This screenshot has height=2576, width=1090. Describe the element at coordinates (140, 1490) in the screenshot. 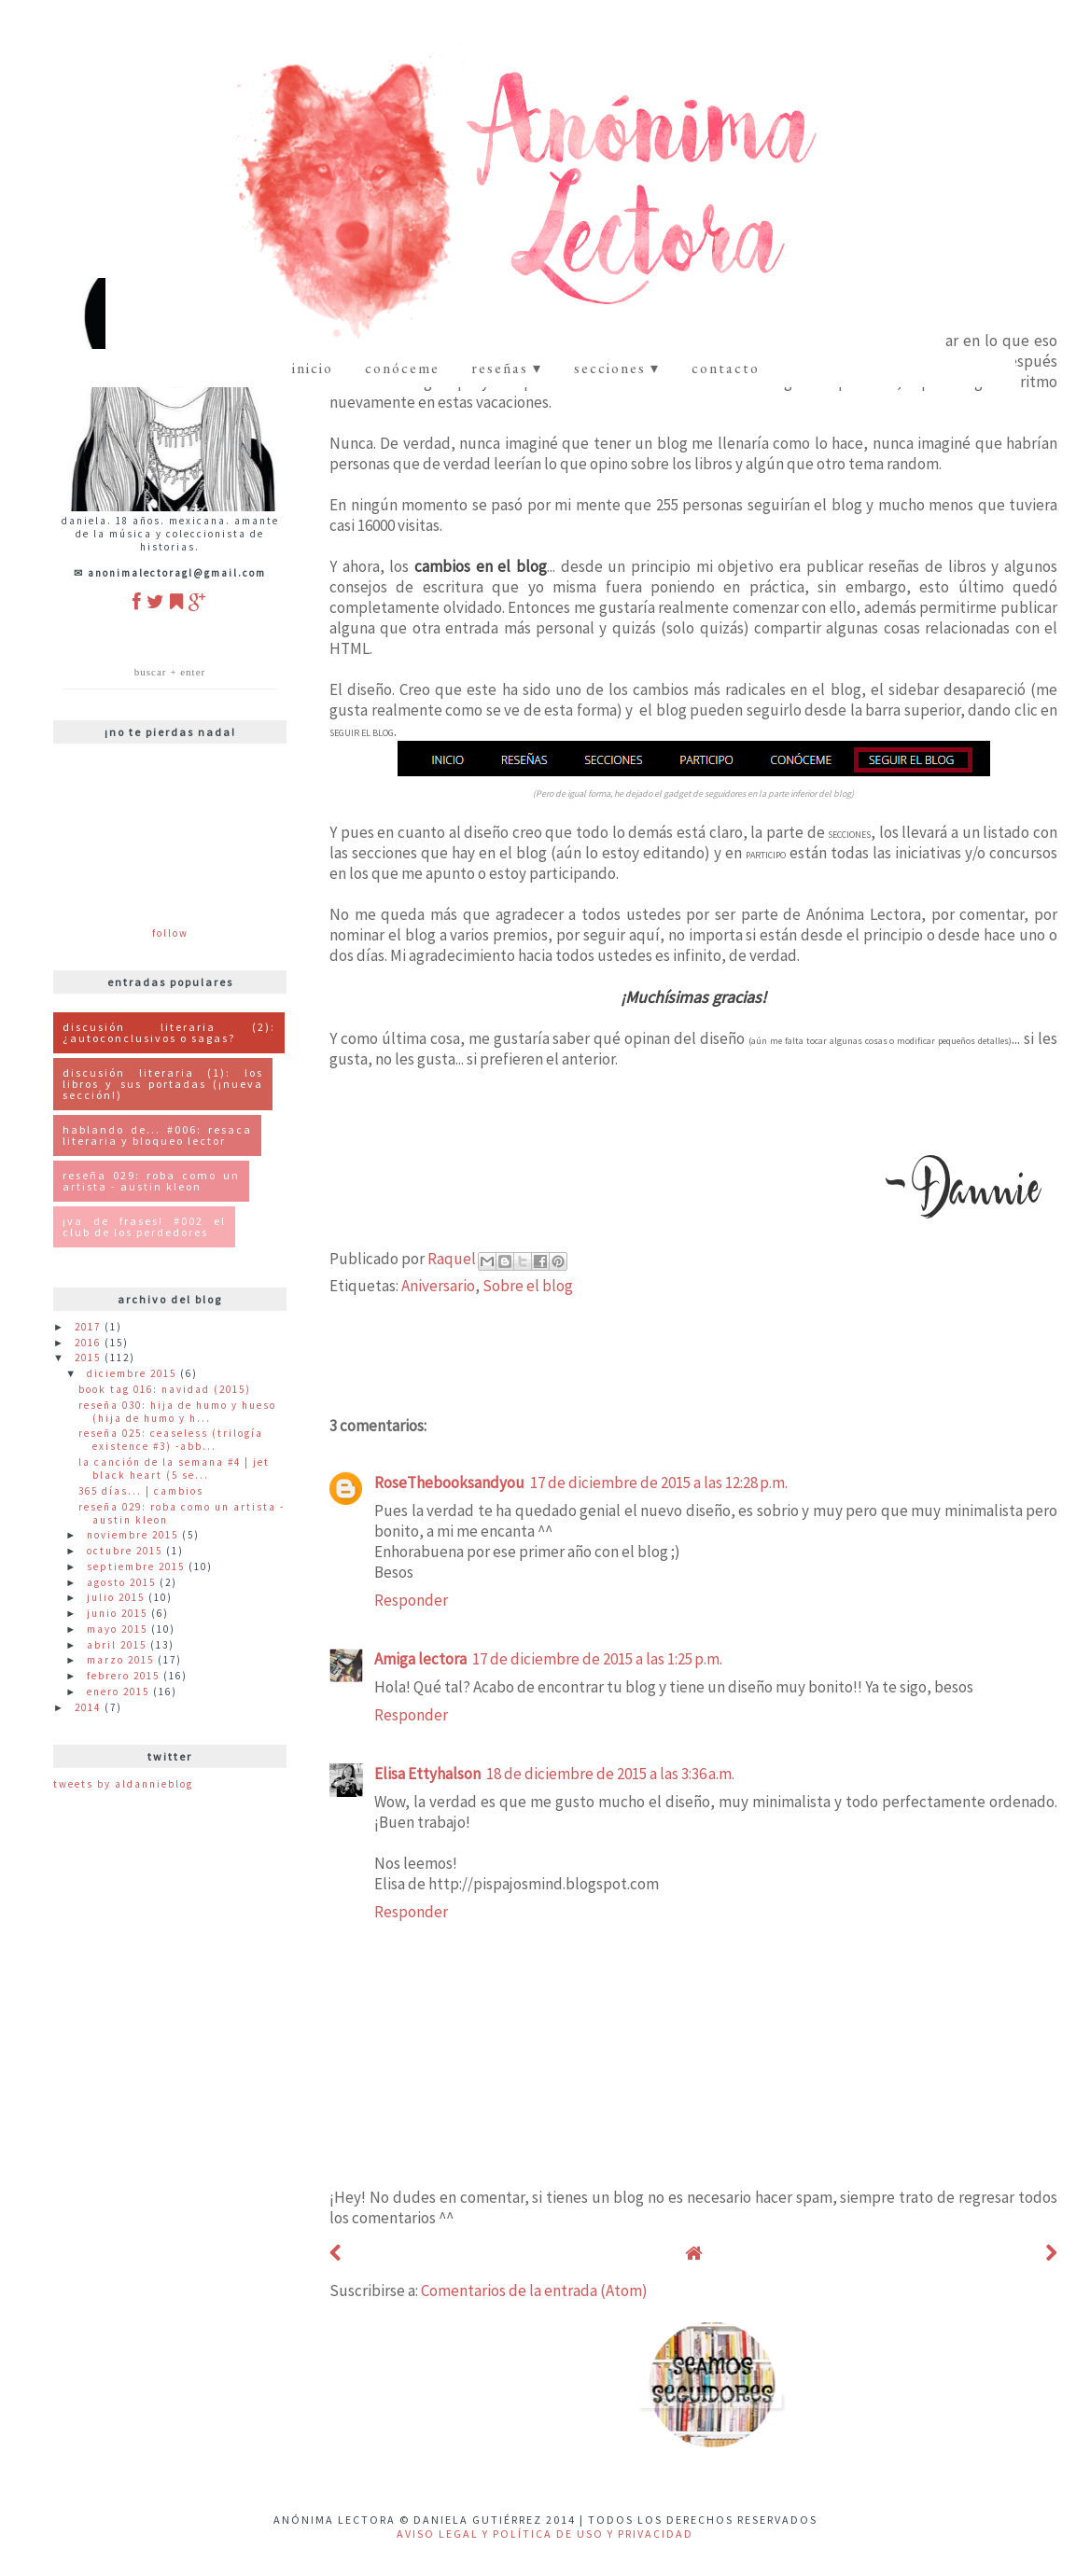

I see `365 Días... | Cambios` at that location.